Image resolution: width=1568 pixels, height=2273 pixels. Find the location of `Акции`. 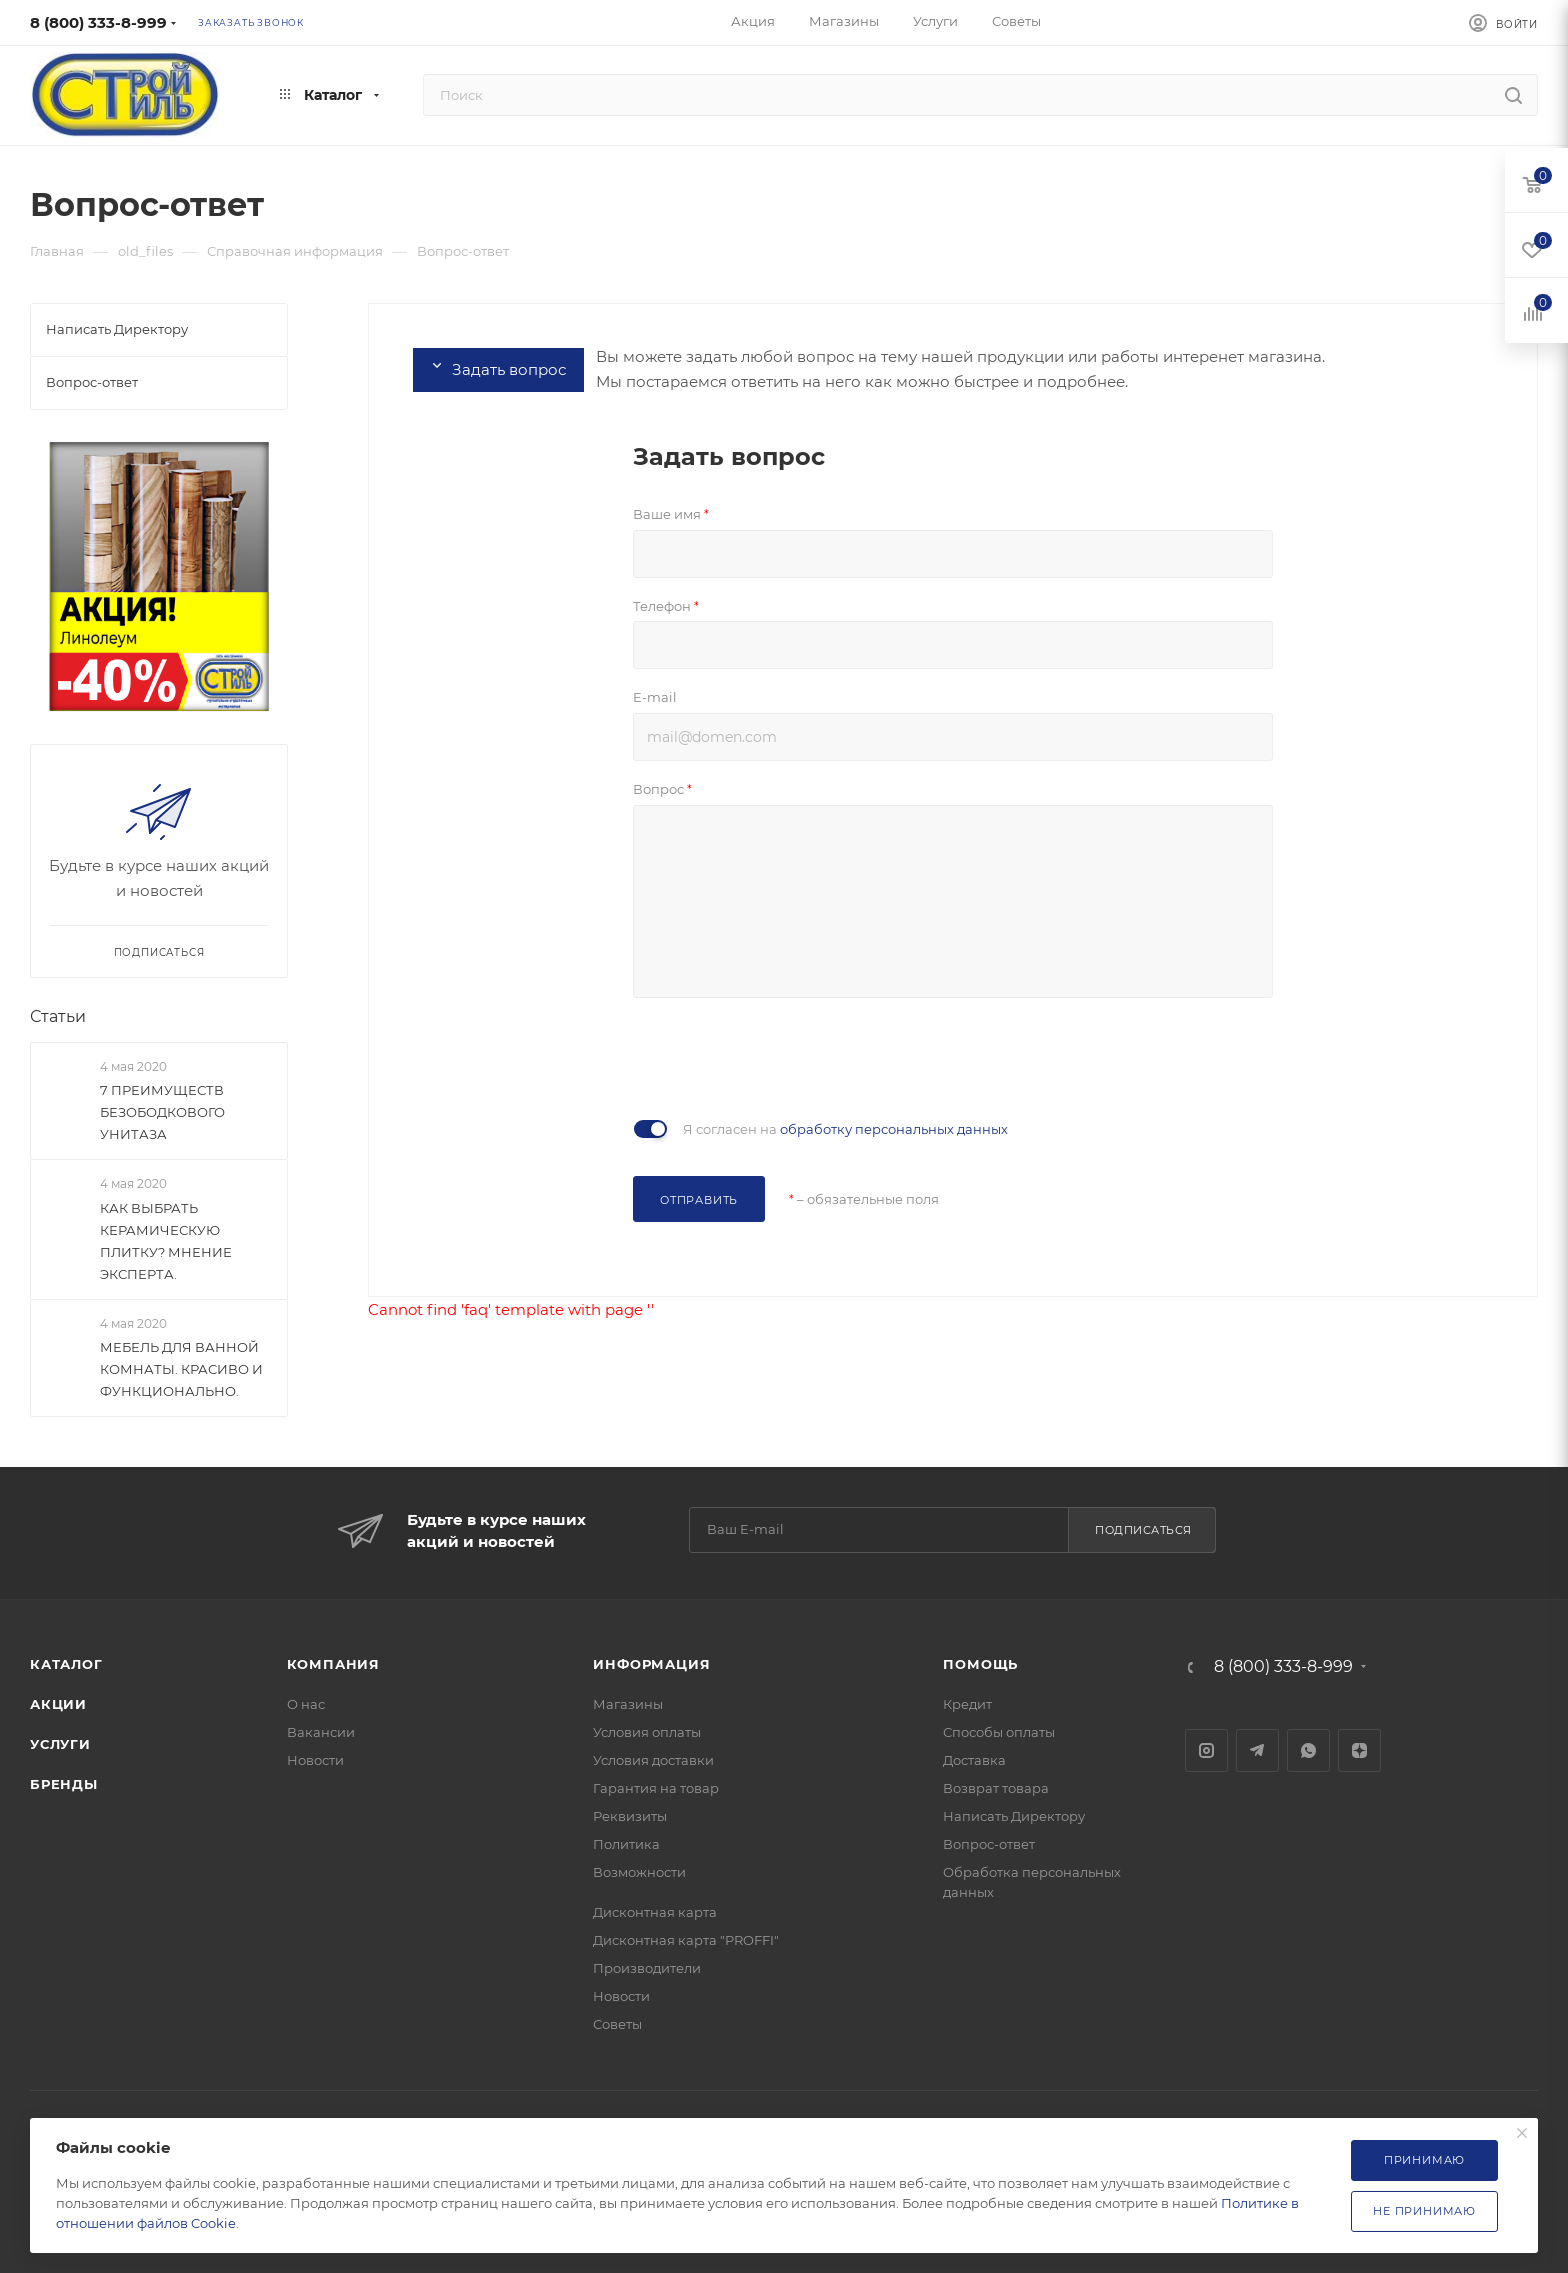

Акции is located at coordinates (58, 1704).